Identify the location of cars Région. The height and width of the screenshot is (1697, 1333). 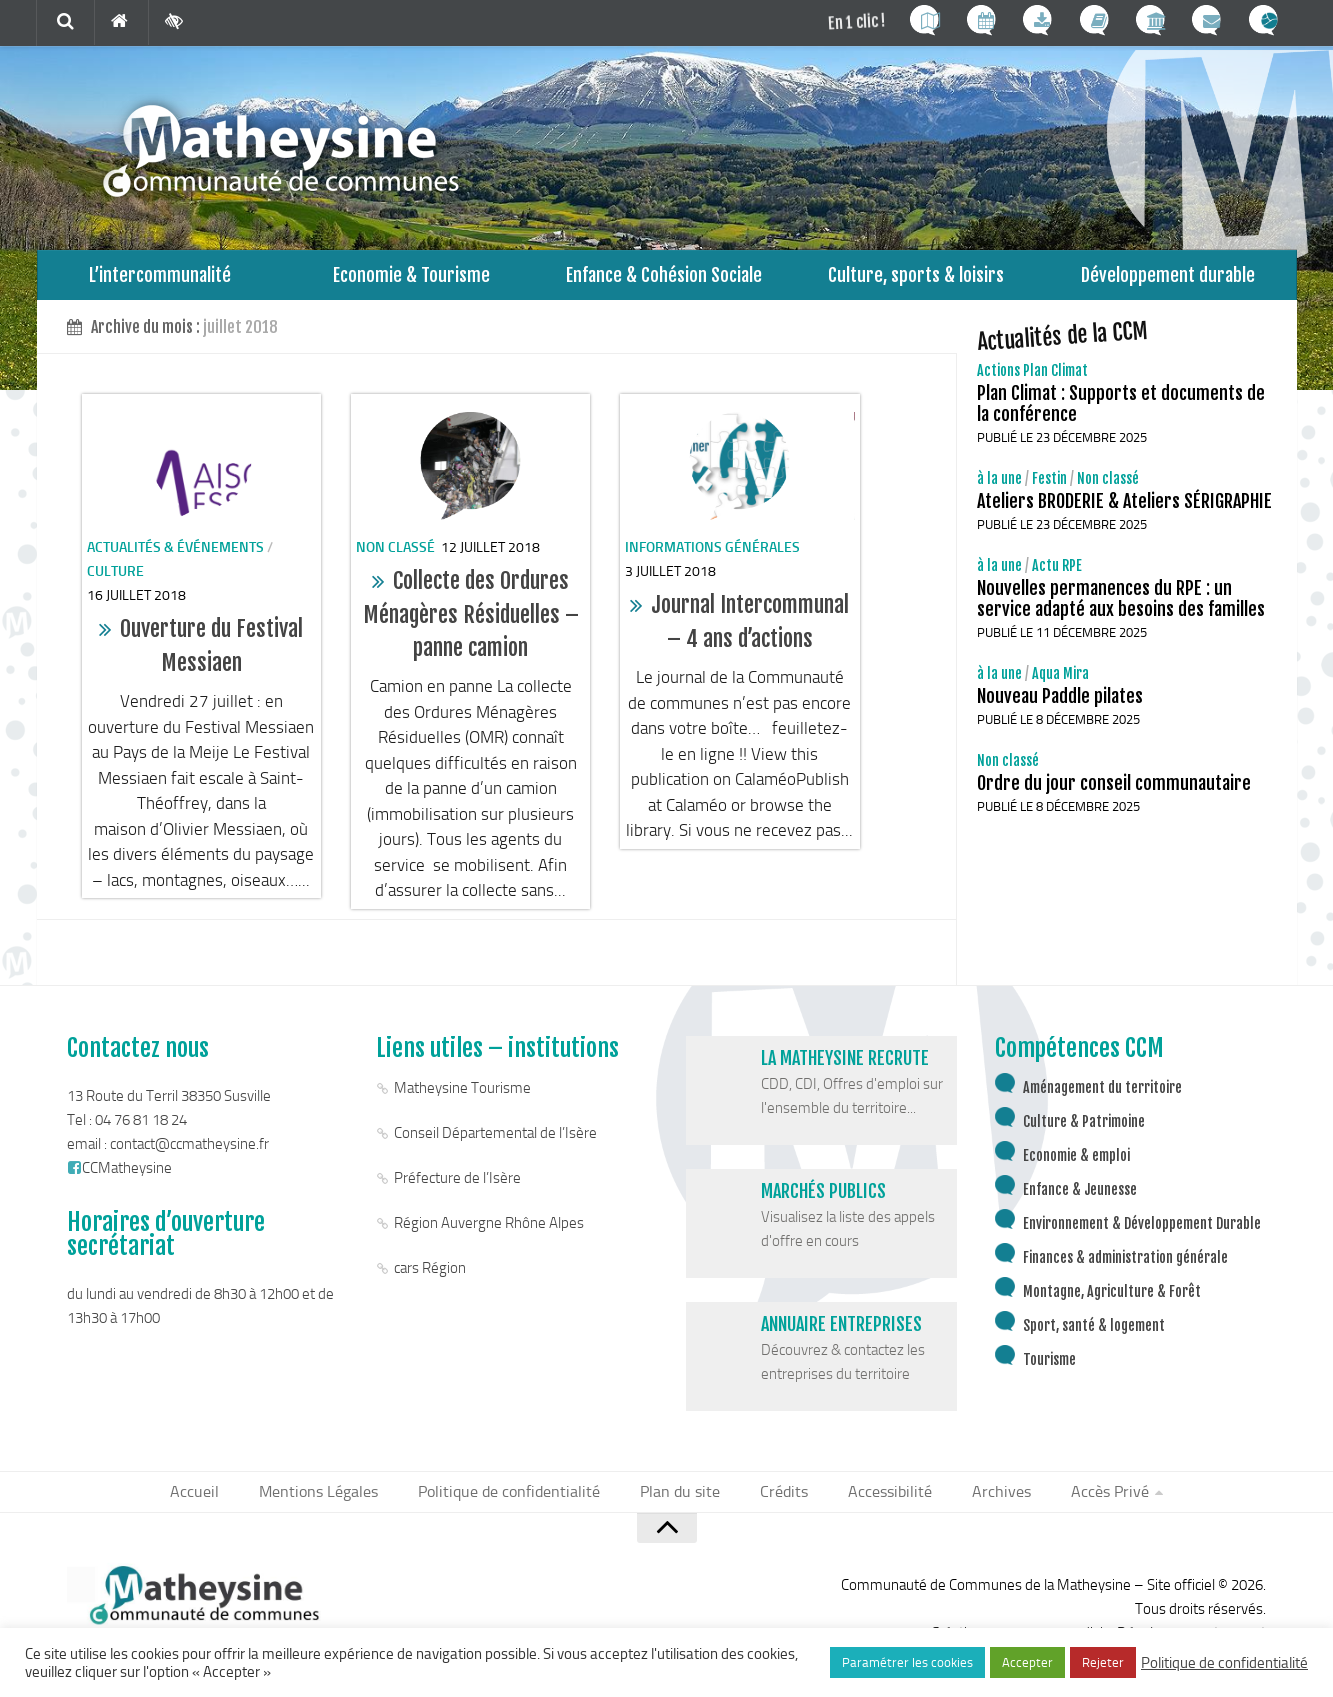
(430, 1278).